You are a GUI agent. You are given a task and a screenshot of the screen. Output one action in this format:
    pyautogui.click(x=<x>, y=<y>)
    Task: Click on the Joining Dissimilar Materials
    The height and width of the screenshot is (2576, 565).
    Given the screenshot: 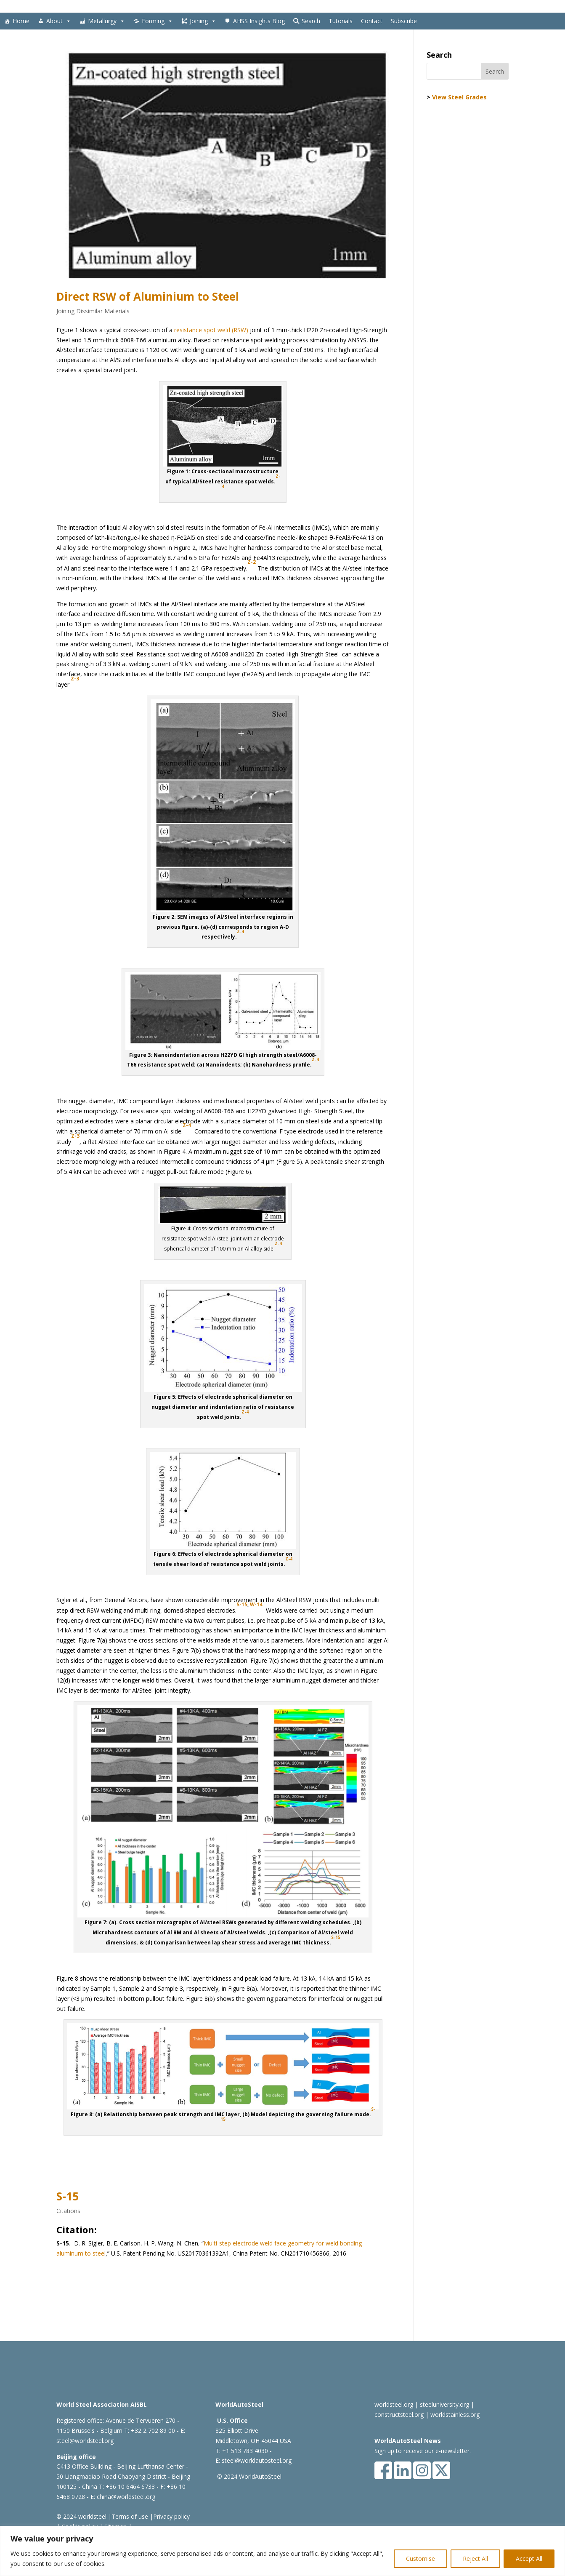 What is the action you would take?
    pyautogui.click(x=93, y=311)
    